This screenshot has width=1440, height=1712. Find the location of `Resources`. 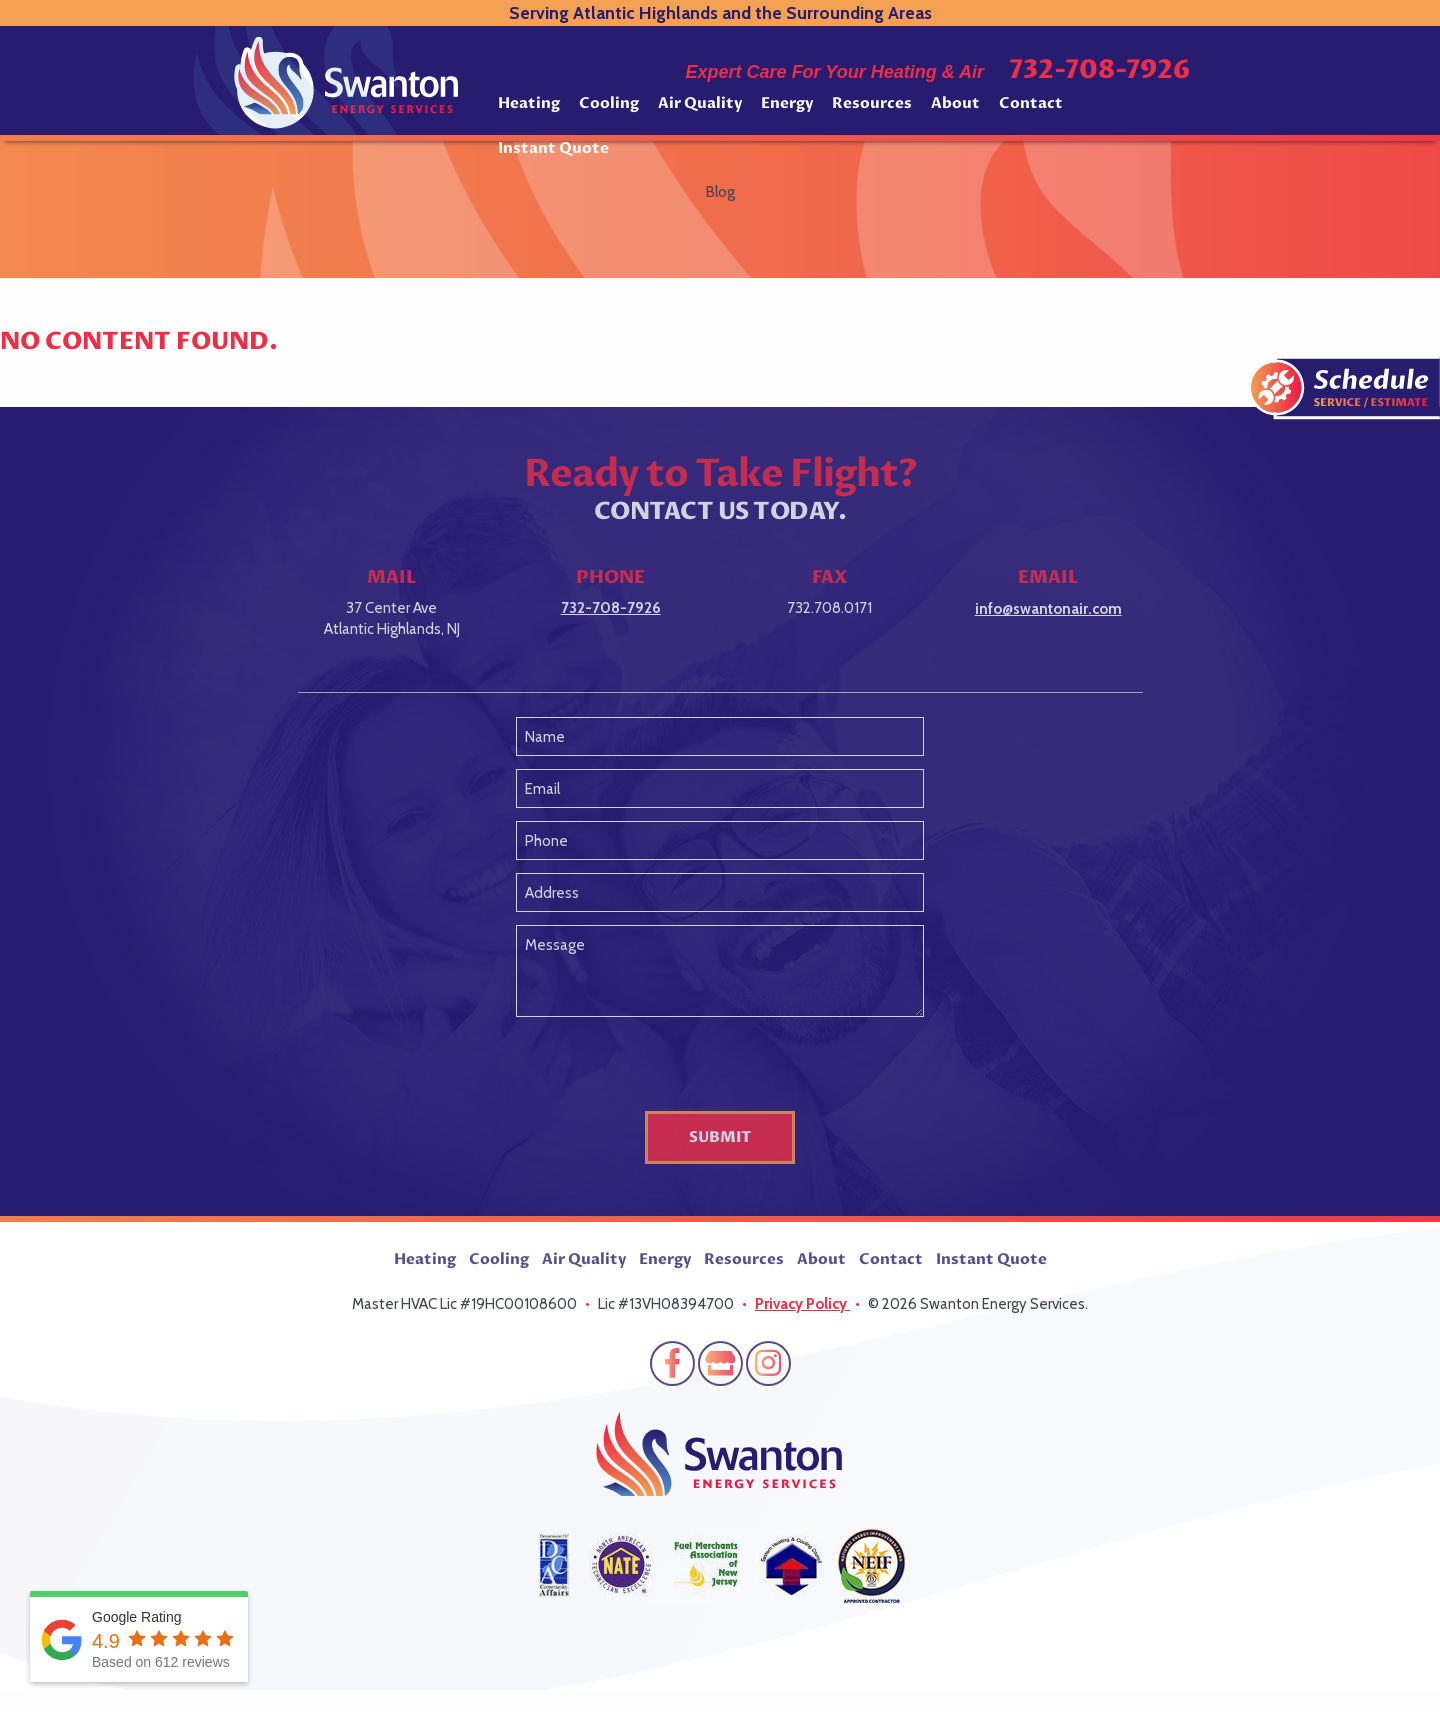

Resources is located at coordinates (872, 103).